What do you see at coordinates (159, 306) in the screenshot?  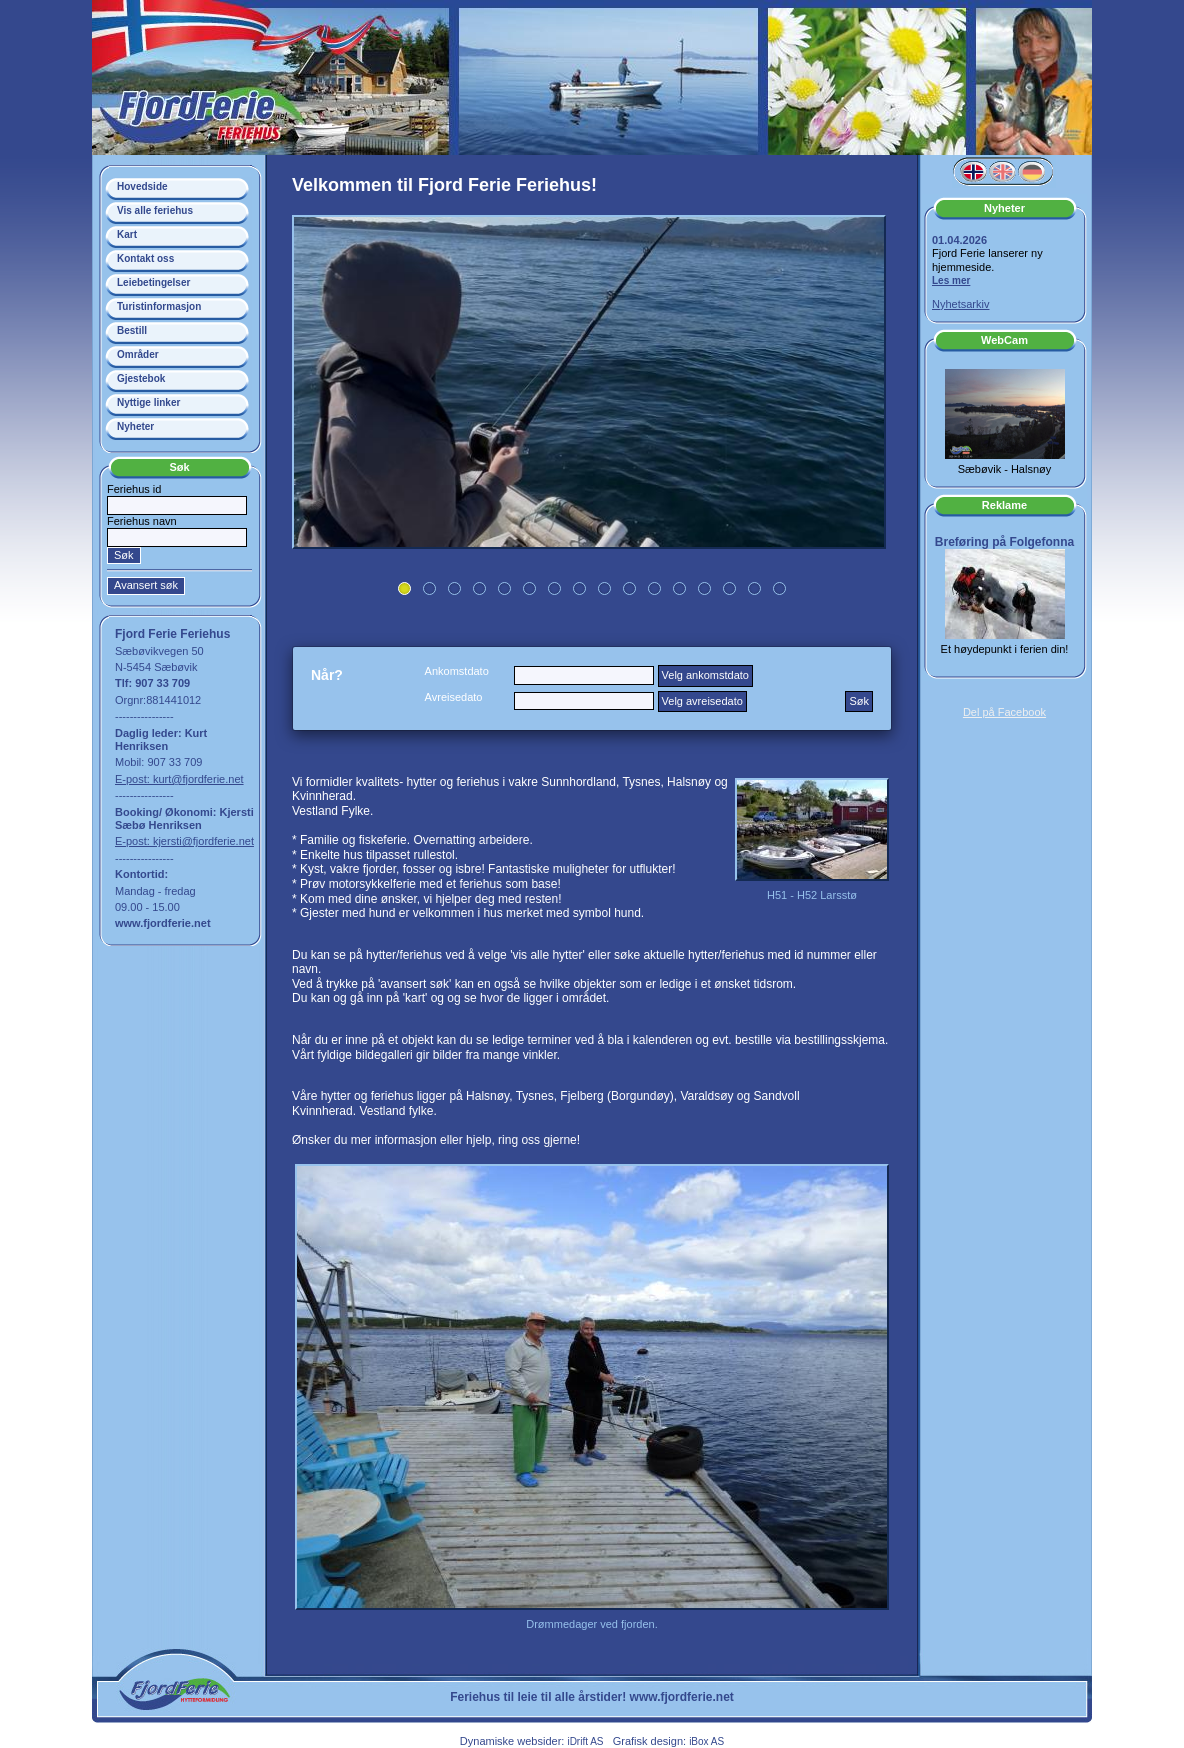 I see `Turistinformasjon` at bounding box center [159, 306].